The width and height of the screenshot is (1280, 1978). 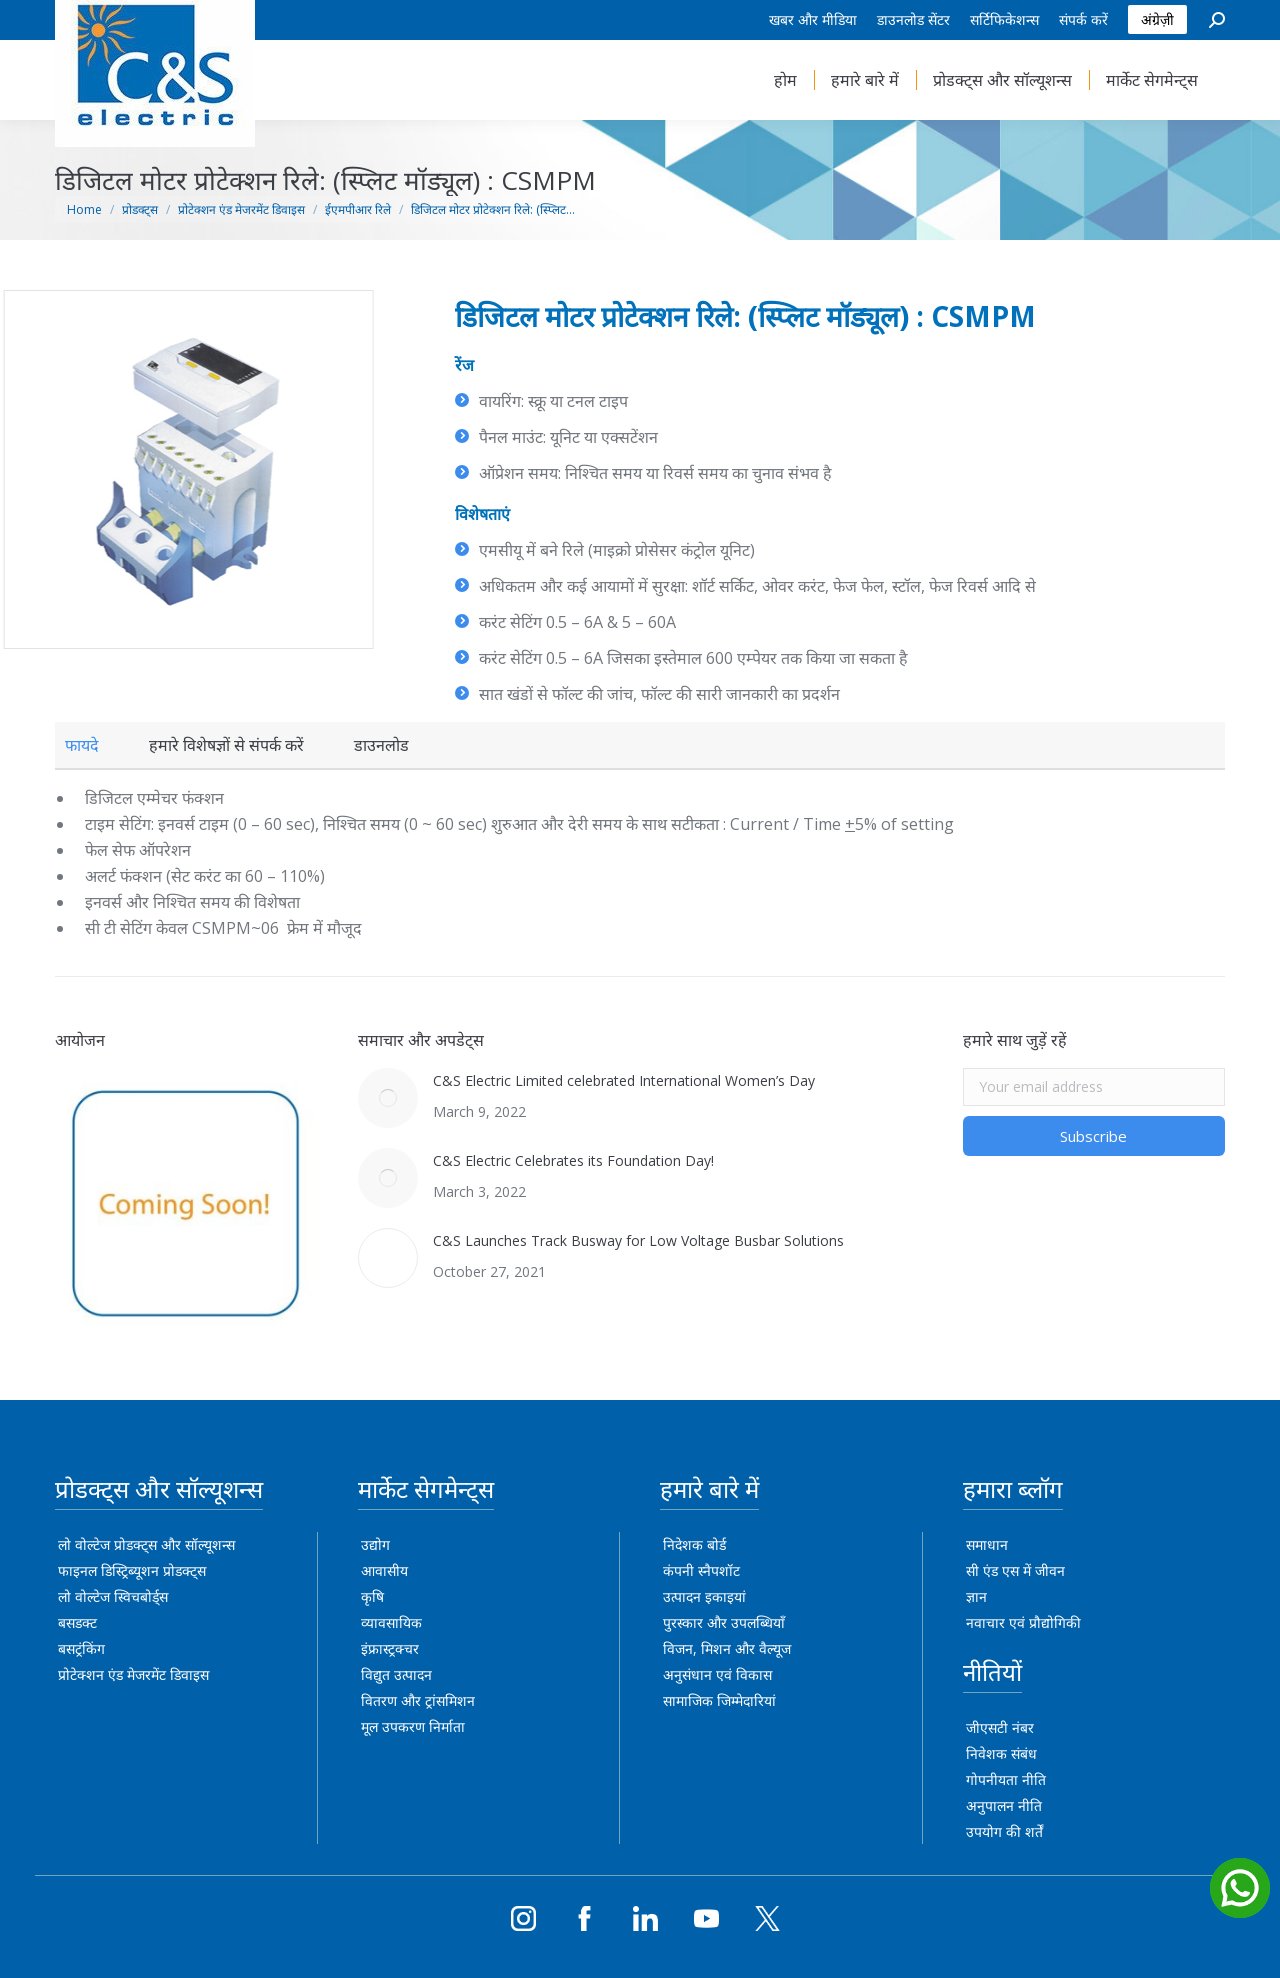 I want to click on C&S Electric Celebrates its Foundation Day!, so click(x=573, y=1160).